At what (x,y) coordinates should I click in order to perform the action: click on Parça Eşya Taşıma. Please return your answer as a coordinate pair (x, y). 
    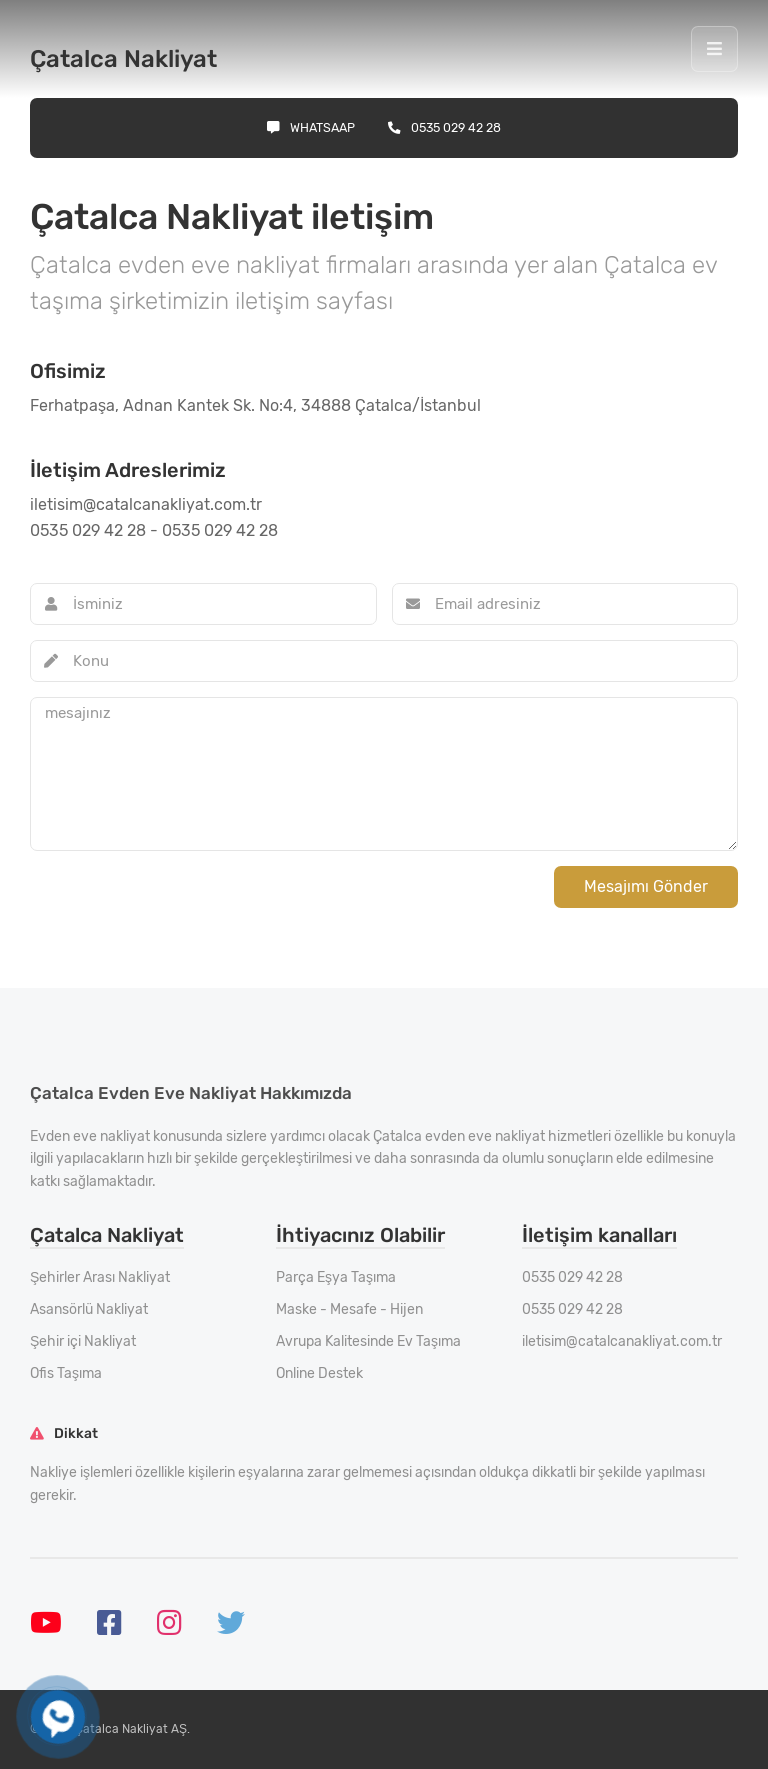
    Looking at the image, I should click on (336, 1277).